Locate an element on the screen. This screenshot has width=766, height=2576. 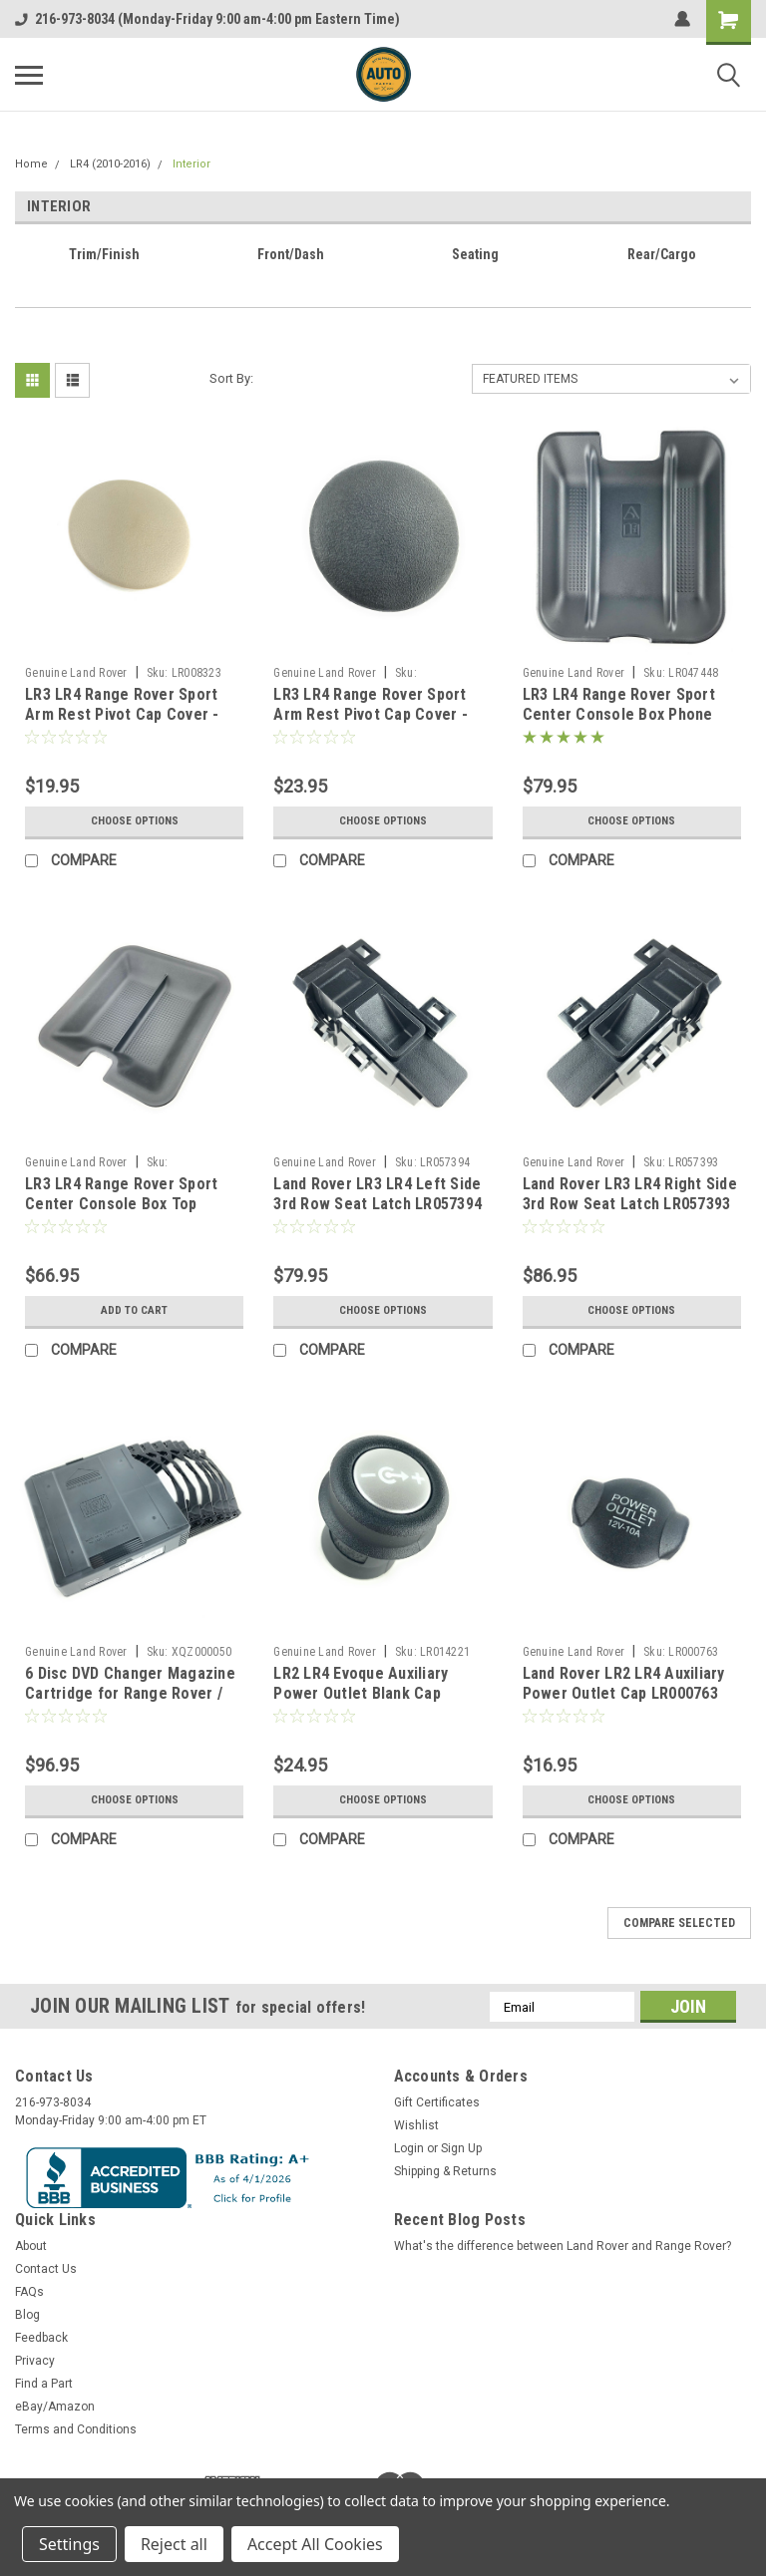
What's the difference between Land Rover and Range Rover? is located at coordinates (562, 2246).